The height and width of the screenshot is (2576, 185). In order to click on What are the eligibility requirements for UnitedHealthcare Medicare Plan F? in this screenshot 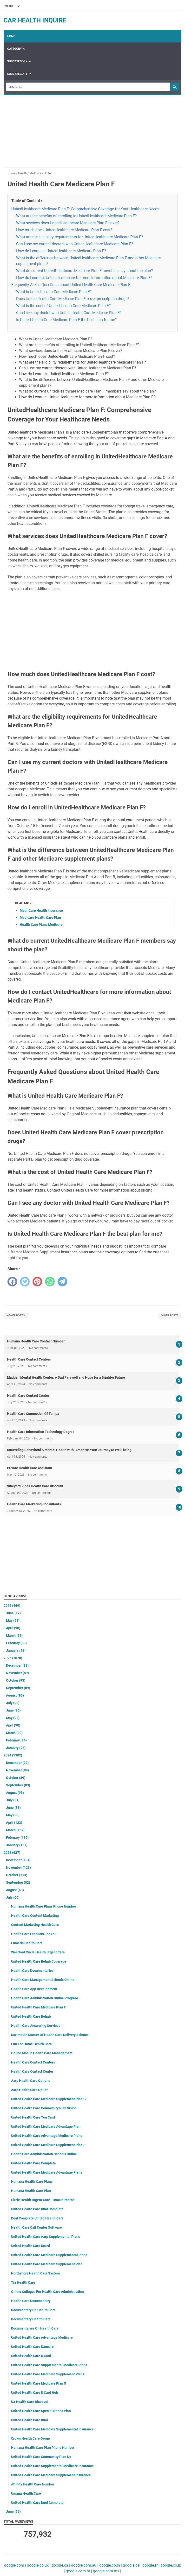, I will do `click(79, 237)`.